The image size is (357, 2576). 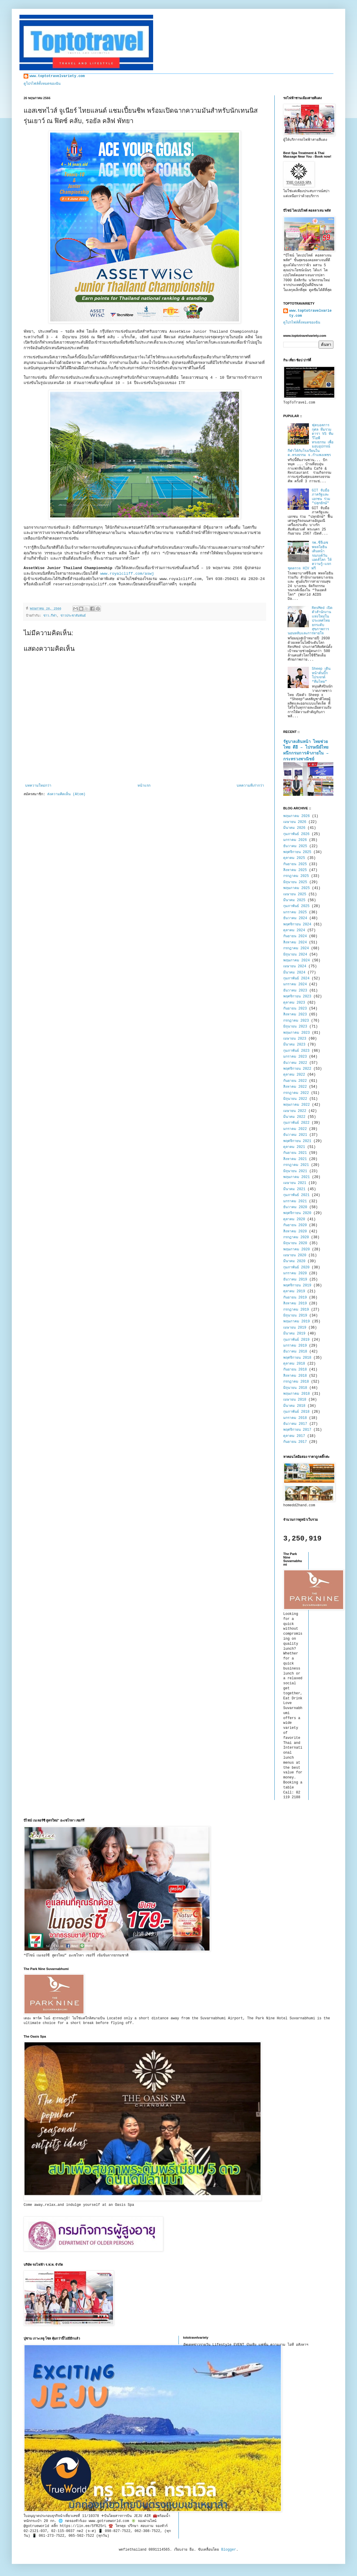 What do you see at coordinates (296, 1177) in the screenshot?
I see `พฤษภาคม 2021` at bounding box center [296, 1177].